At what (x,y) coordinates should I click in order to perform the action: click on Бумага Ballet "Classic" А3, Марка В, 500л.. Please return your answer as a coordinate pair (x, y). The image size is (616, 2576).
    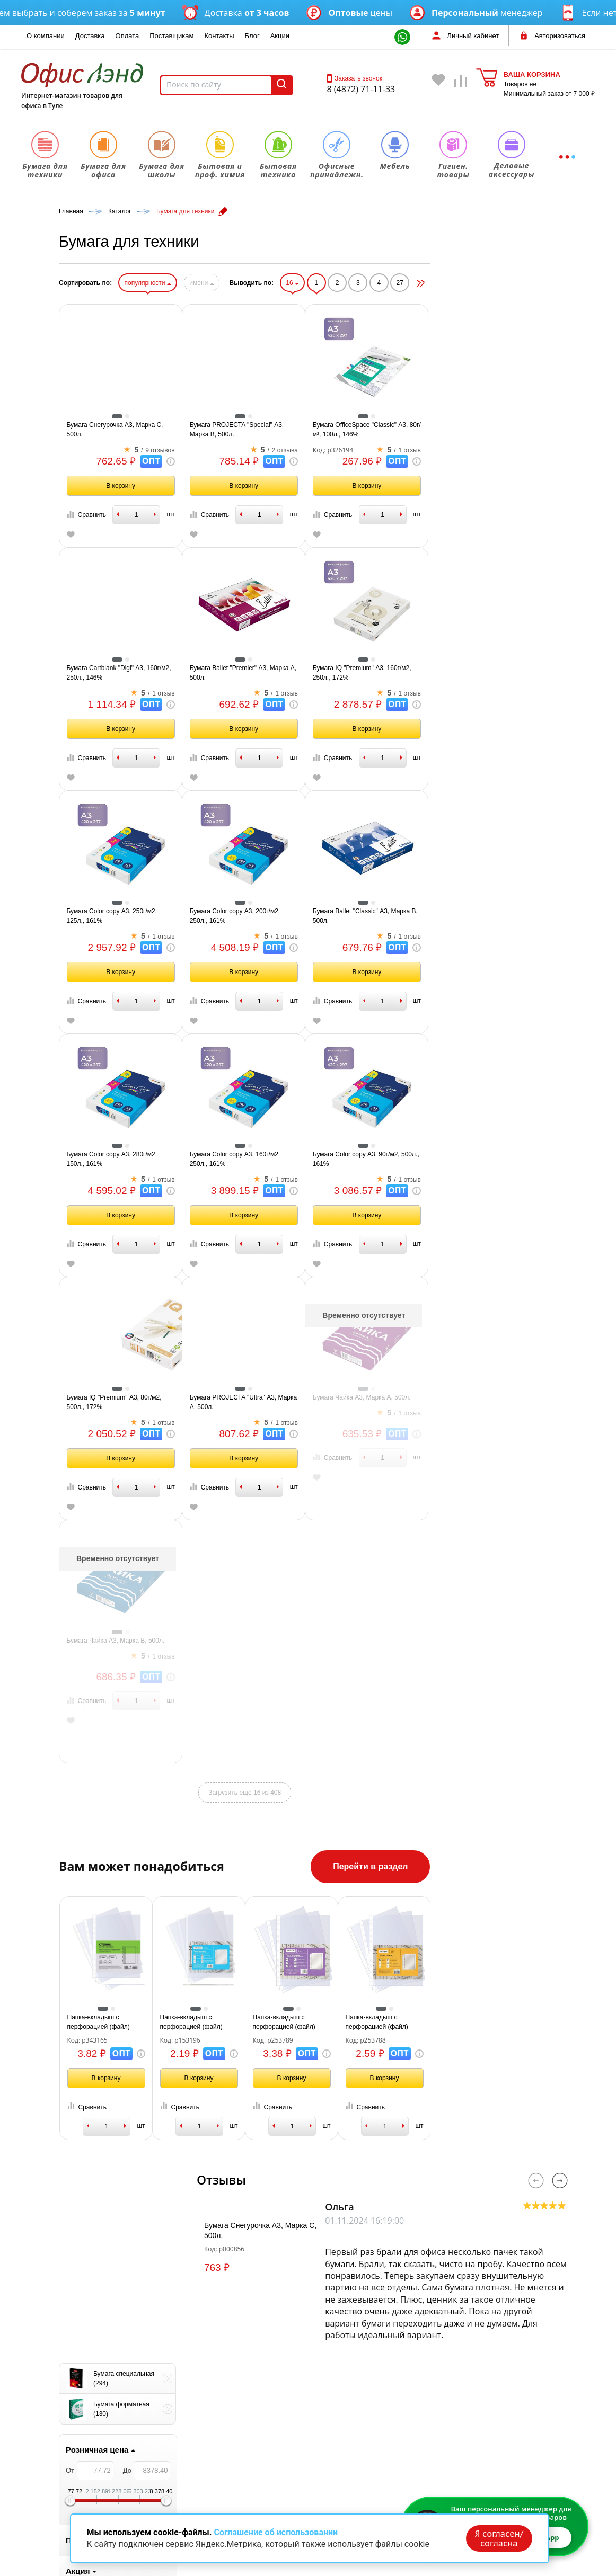
    Looking at the image, I should click on (491, 915).